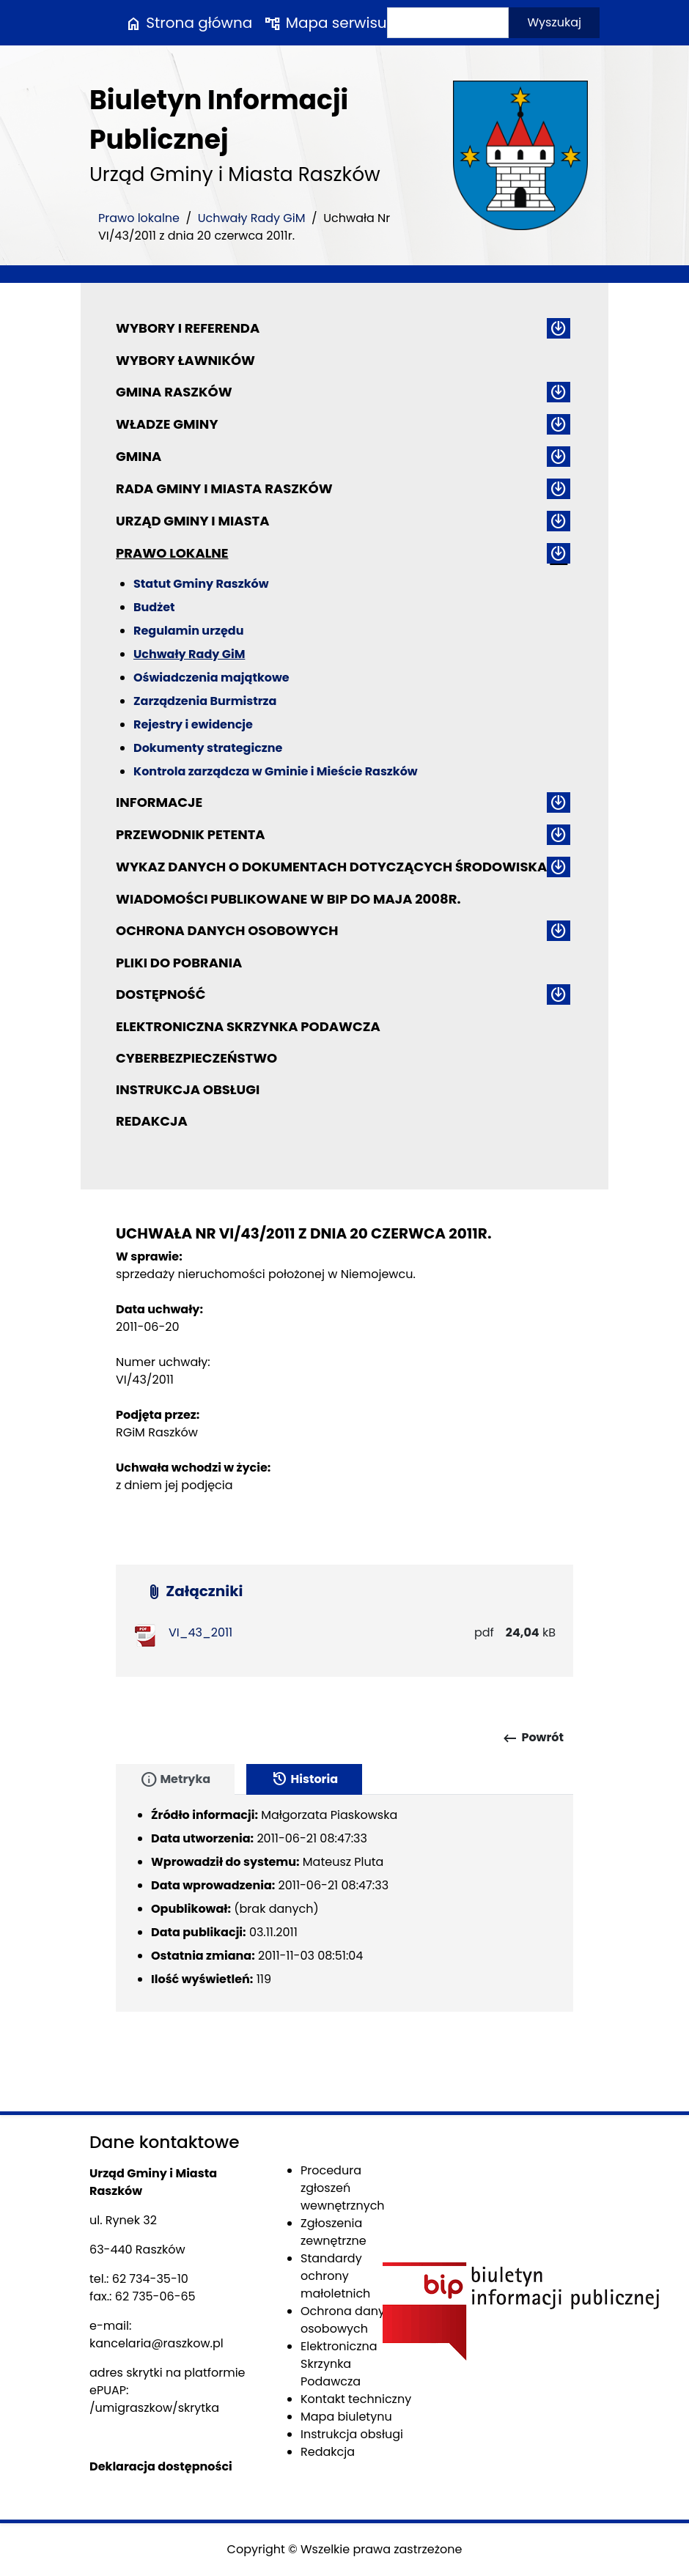  What do you see at coordinates (153, 607) in the screenshot?
I see `Budżet` at bounding box center [153, 607].